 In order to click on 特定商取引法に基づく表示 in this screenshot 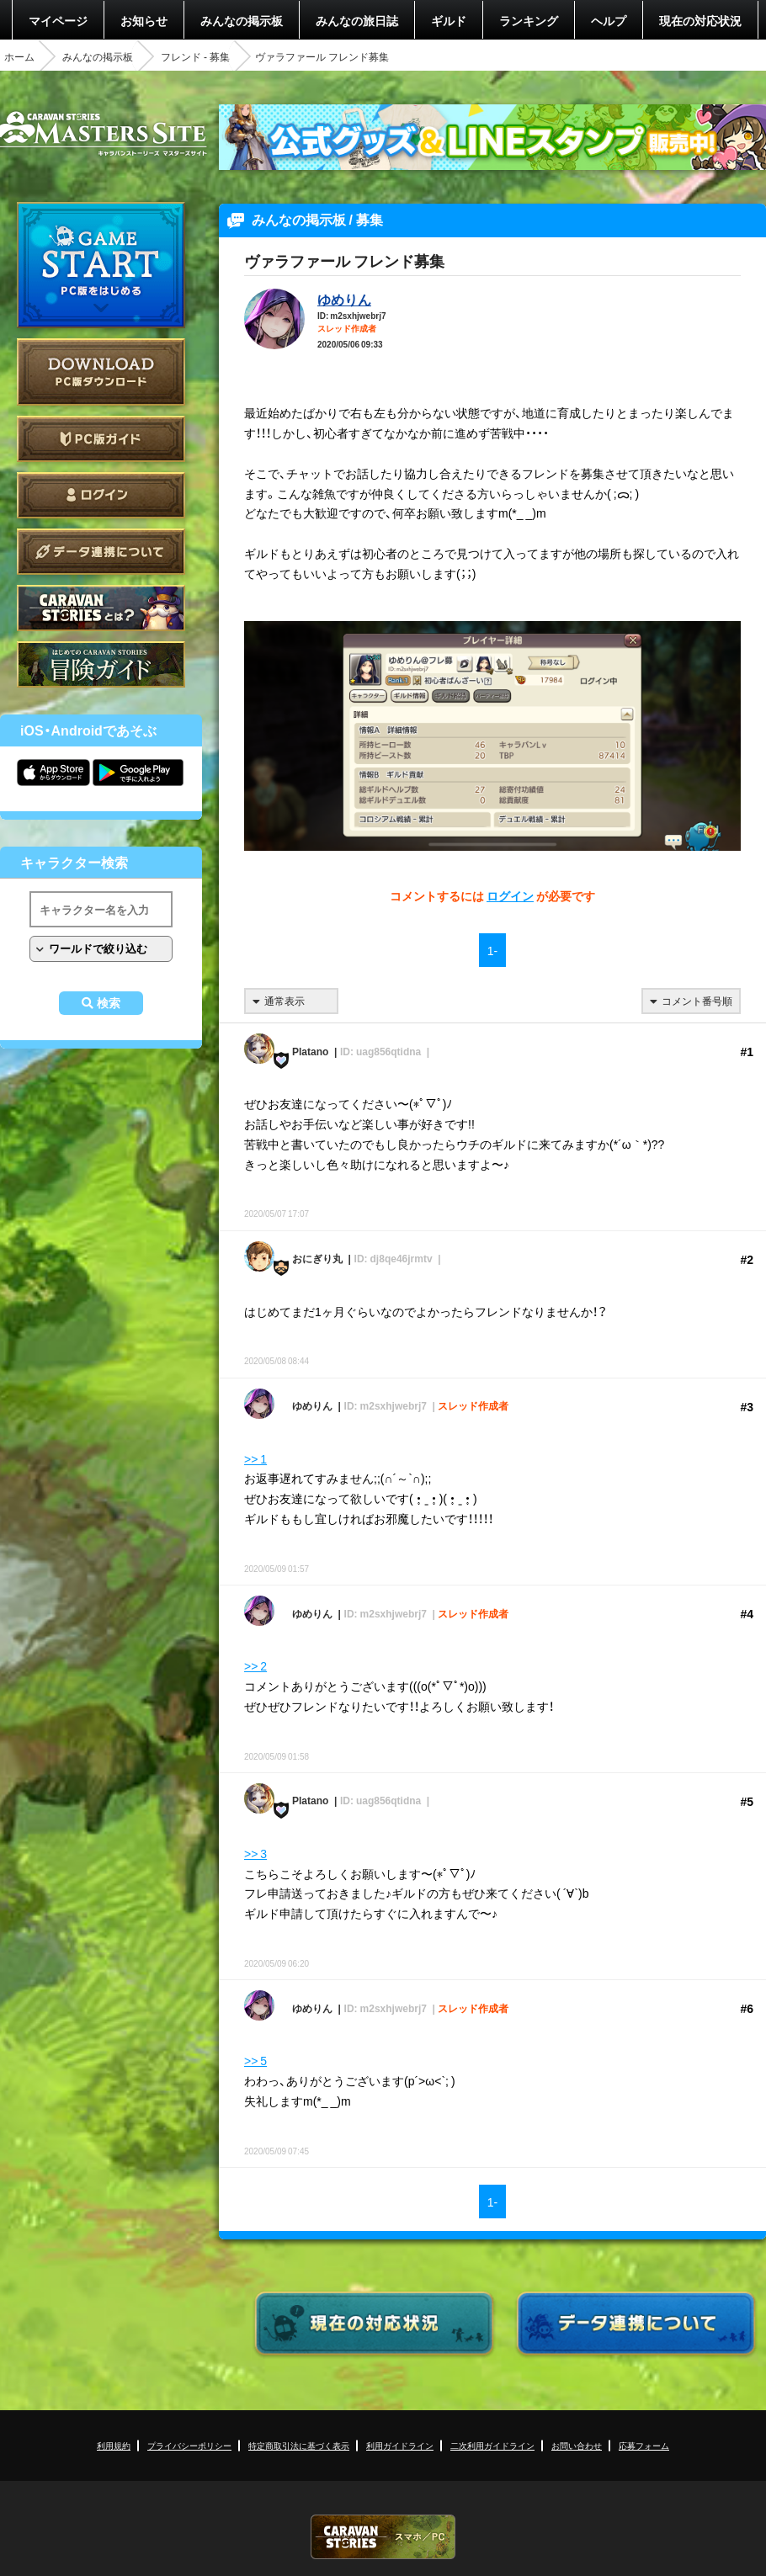, I will do `click(298, 2445)`.